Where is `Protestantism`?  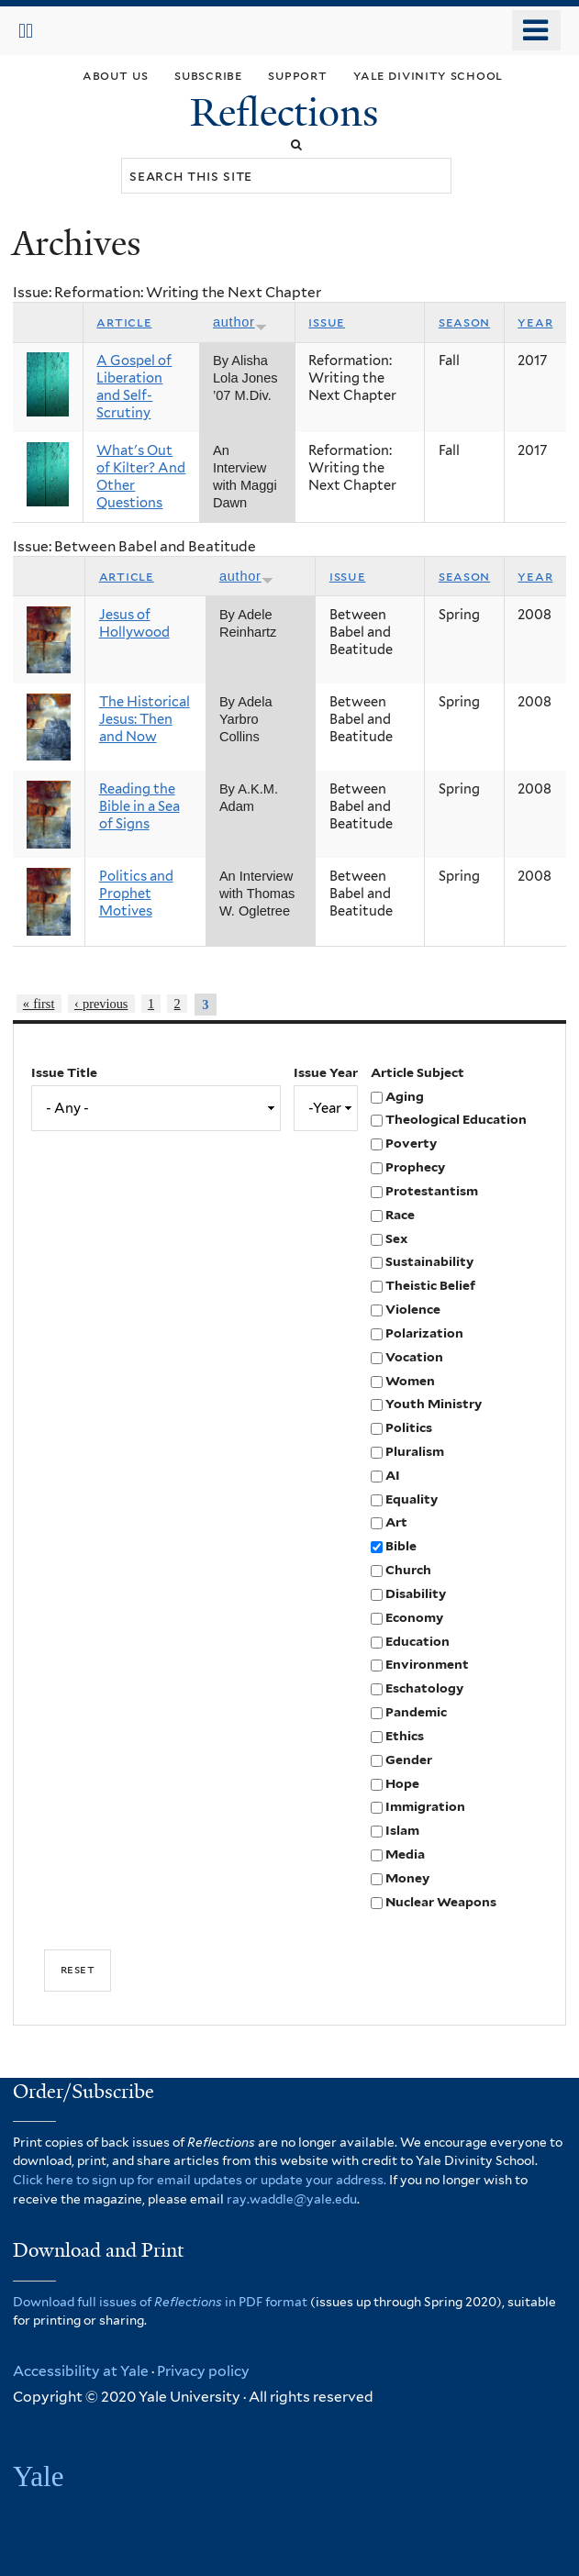
Protestantism is located at coordinates (431, 1190).